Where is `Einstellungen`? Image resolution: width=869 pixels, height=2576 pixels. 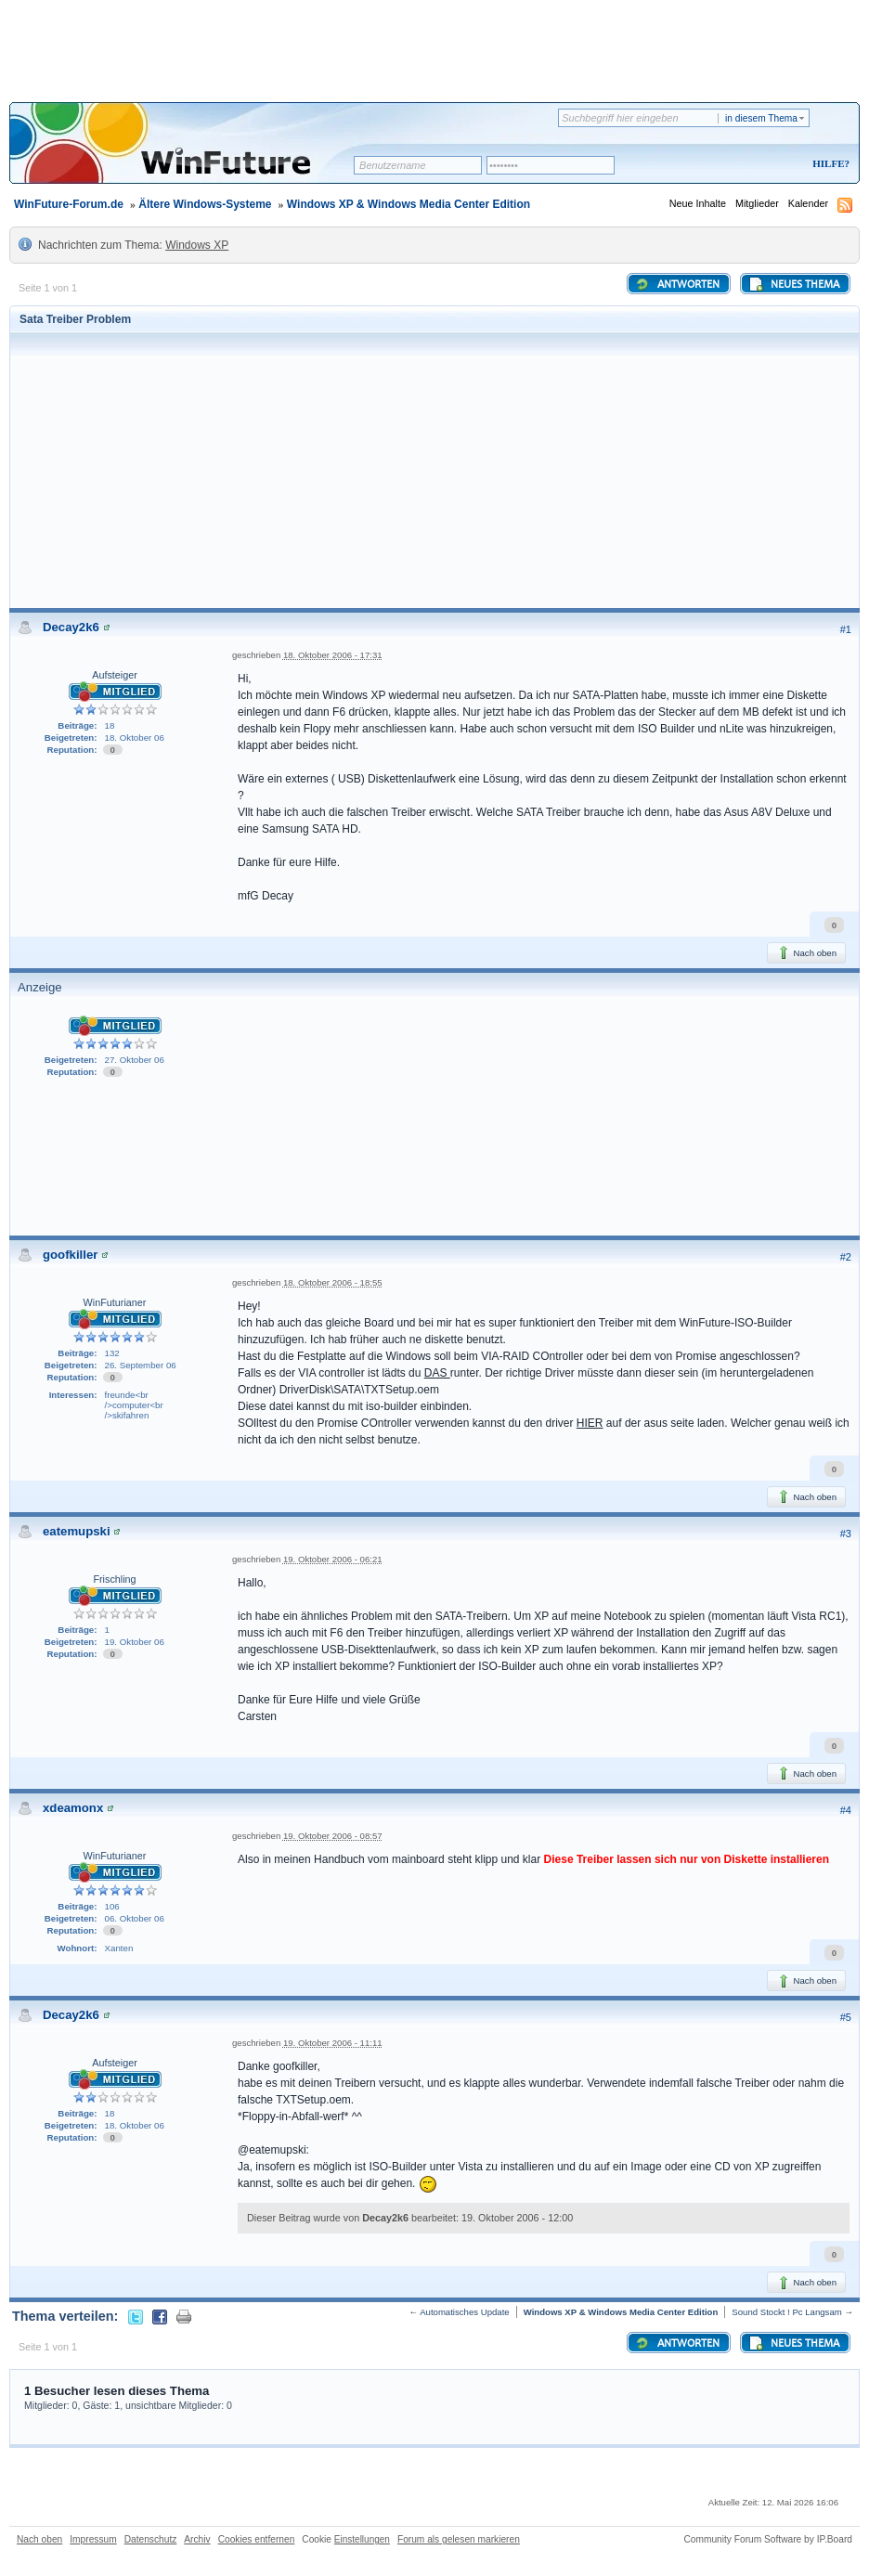 Einstellungen is located at coordinates (362, 2539).